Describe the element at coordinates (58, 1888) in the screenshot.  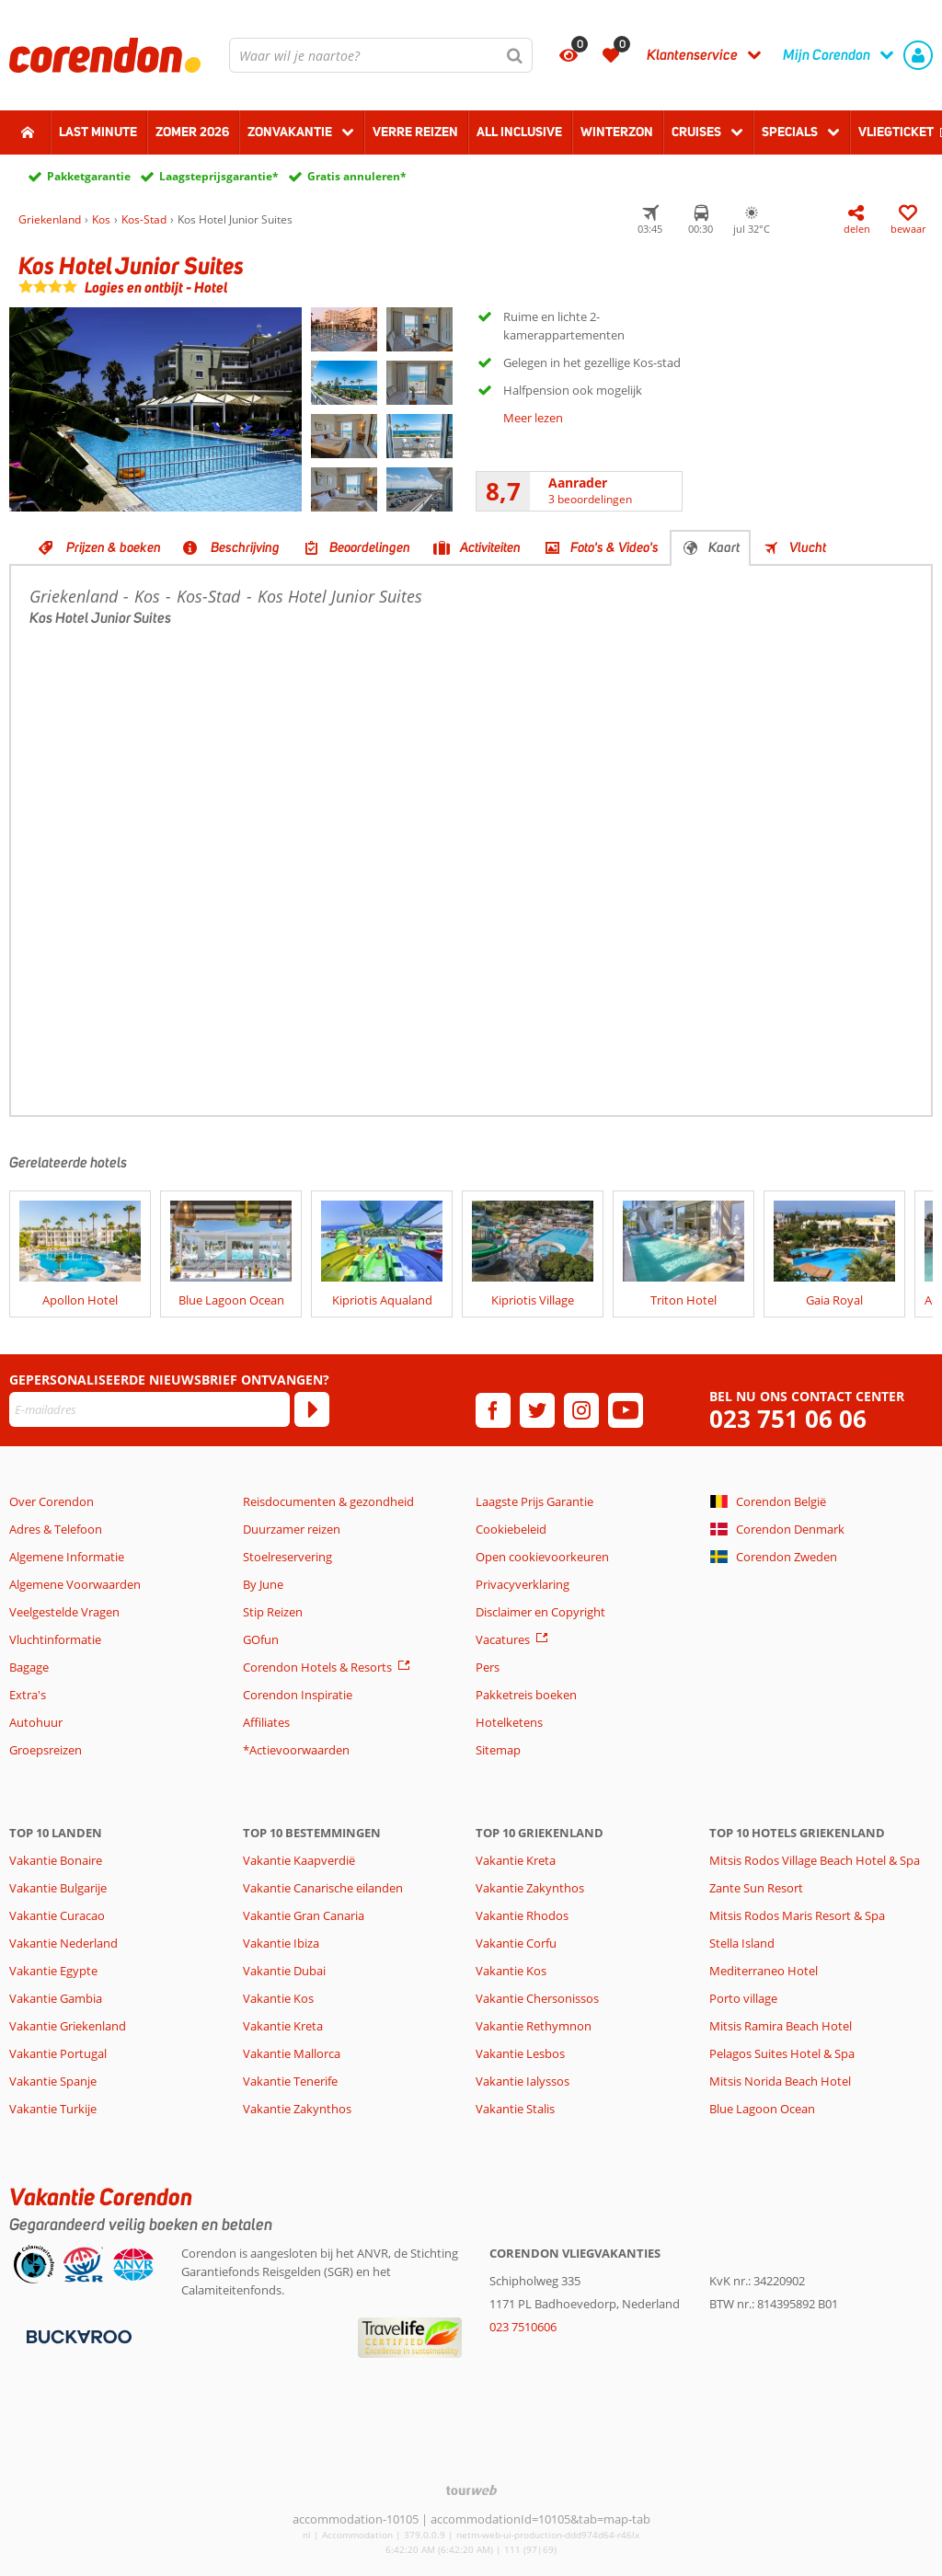
I see `Vakantie Bulgarije` at that location.